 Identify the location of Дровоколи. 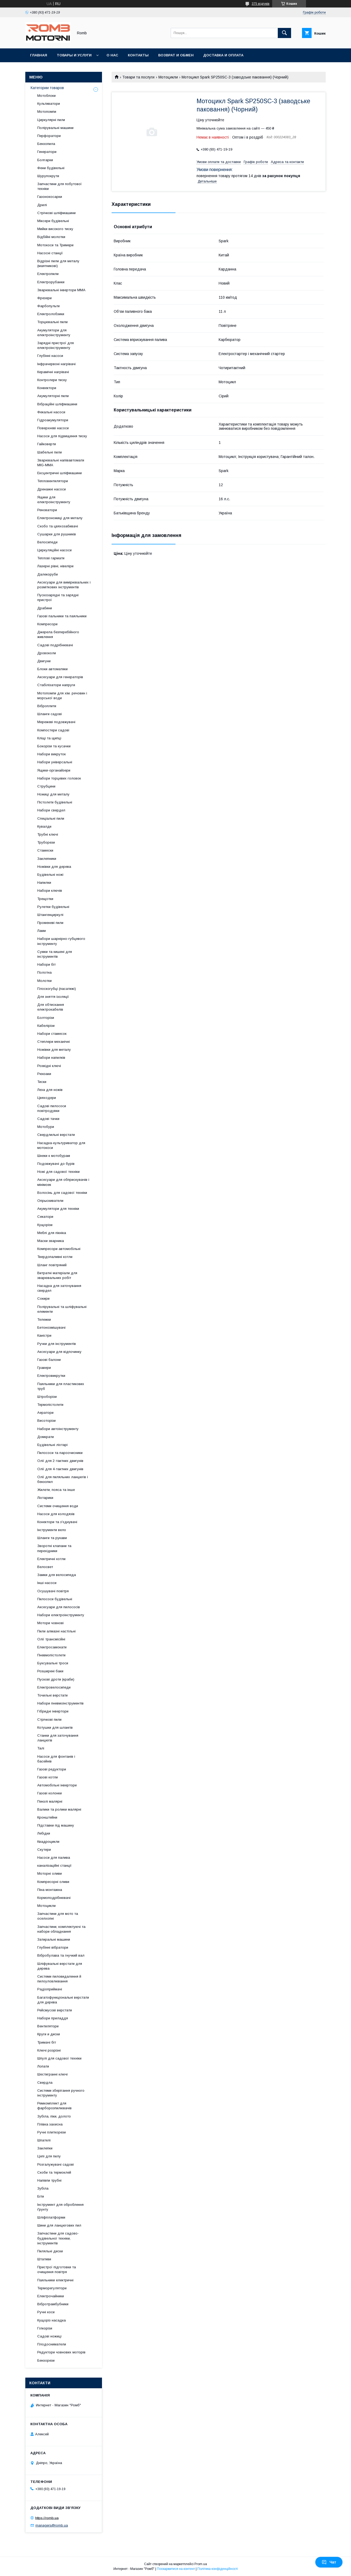
(46, 653).